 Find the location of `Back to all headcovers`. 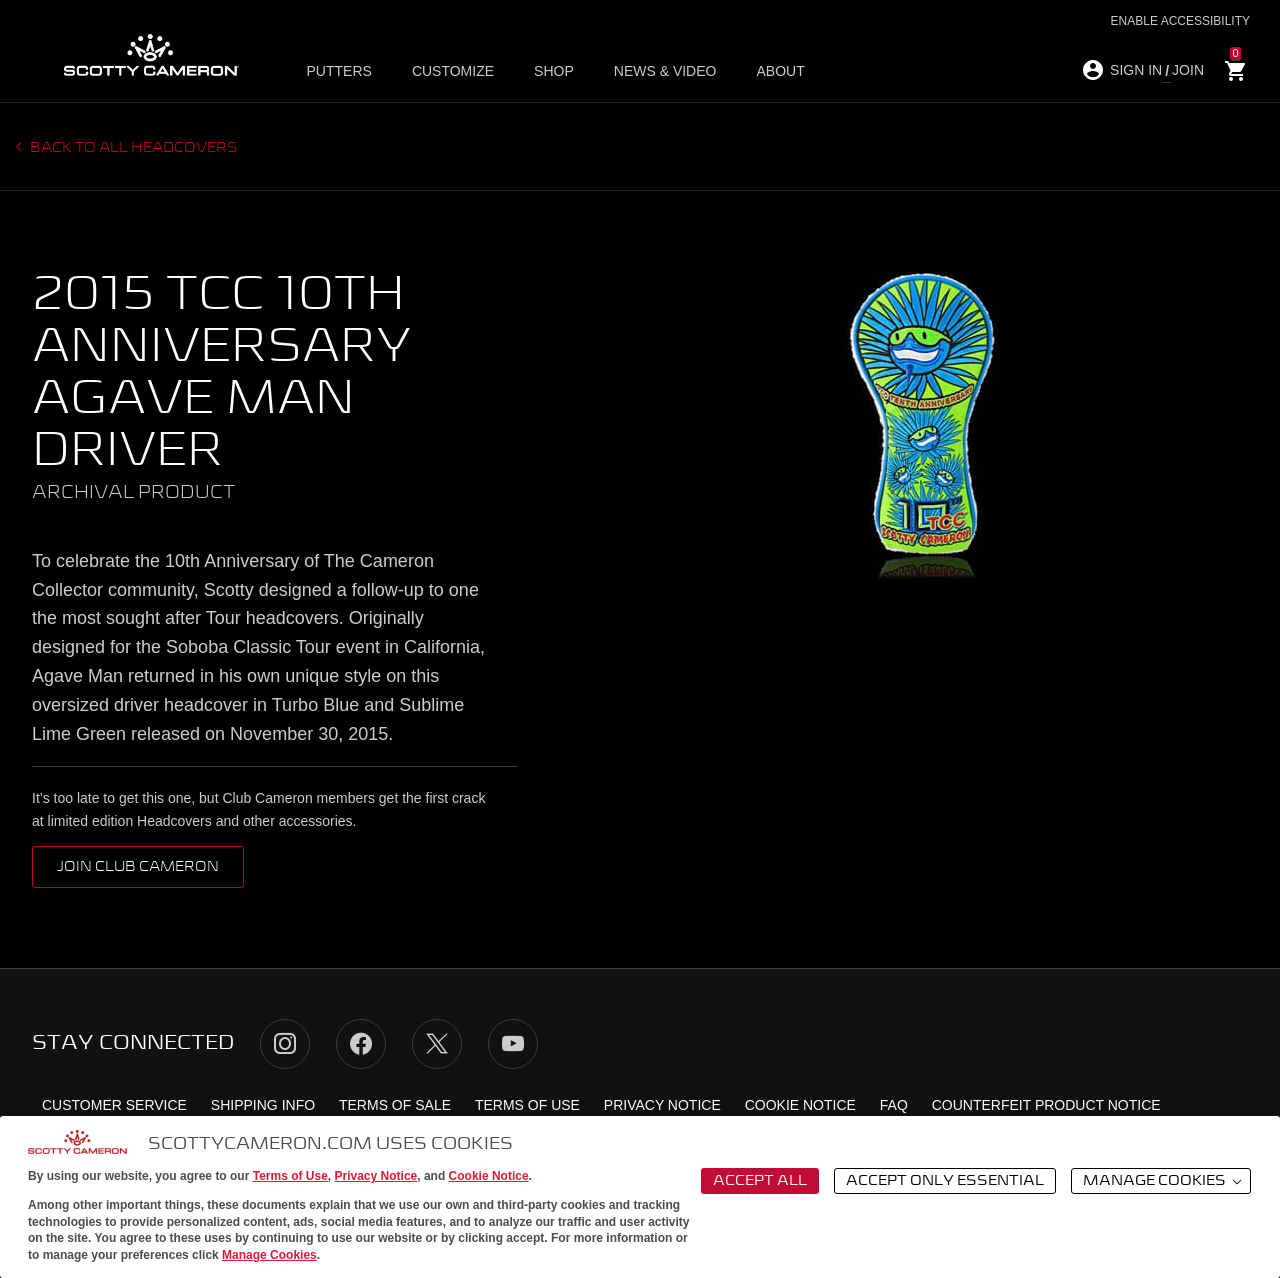

Back to all headcovers is located at coordinates (132, 148).